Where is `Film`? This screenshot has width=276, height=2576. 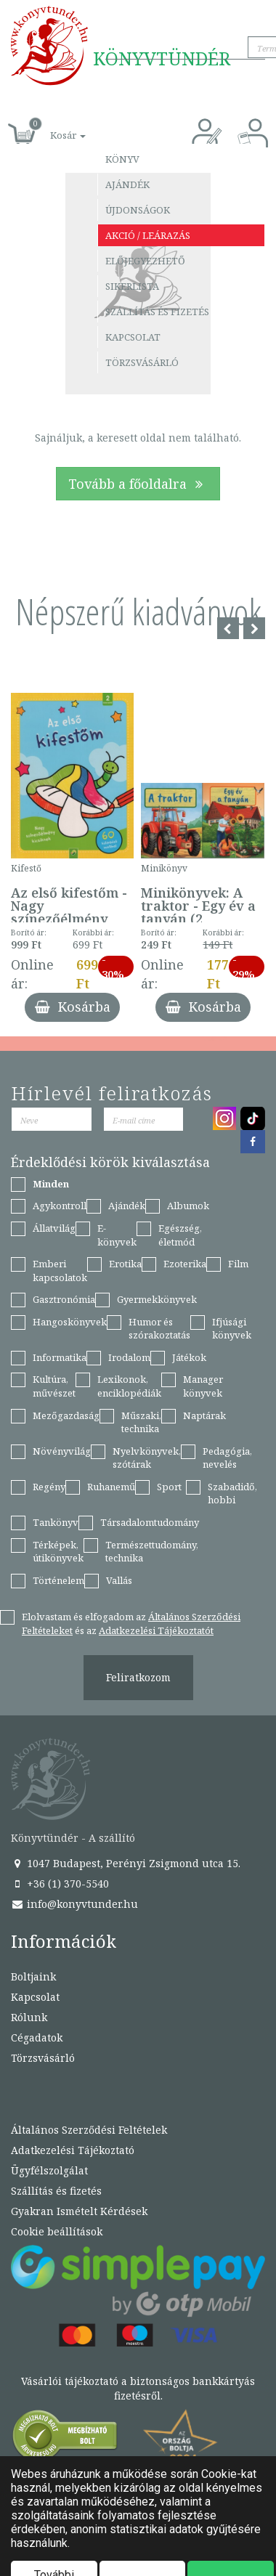
Film is located at coordinates (238, 1263).